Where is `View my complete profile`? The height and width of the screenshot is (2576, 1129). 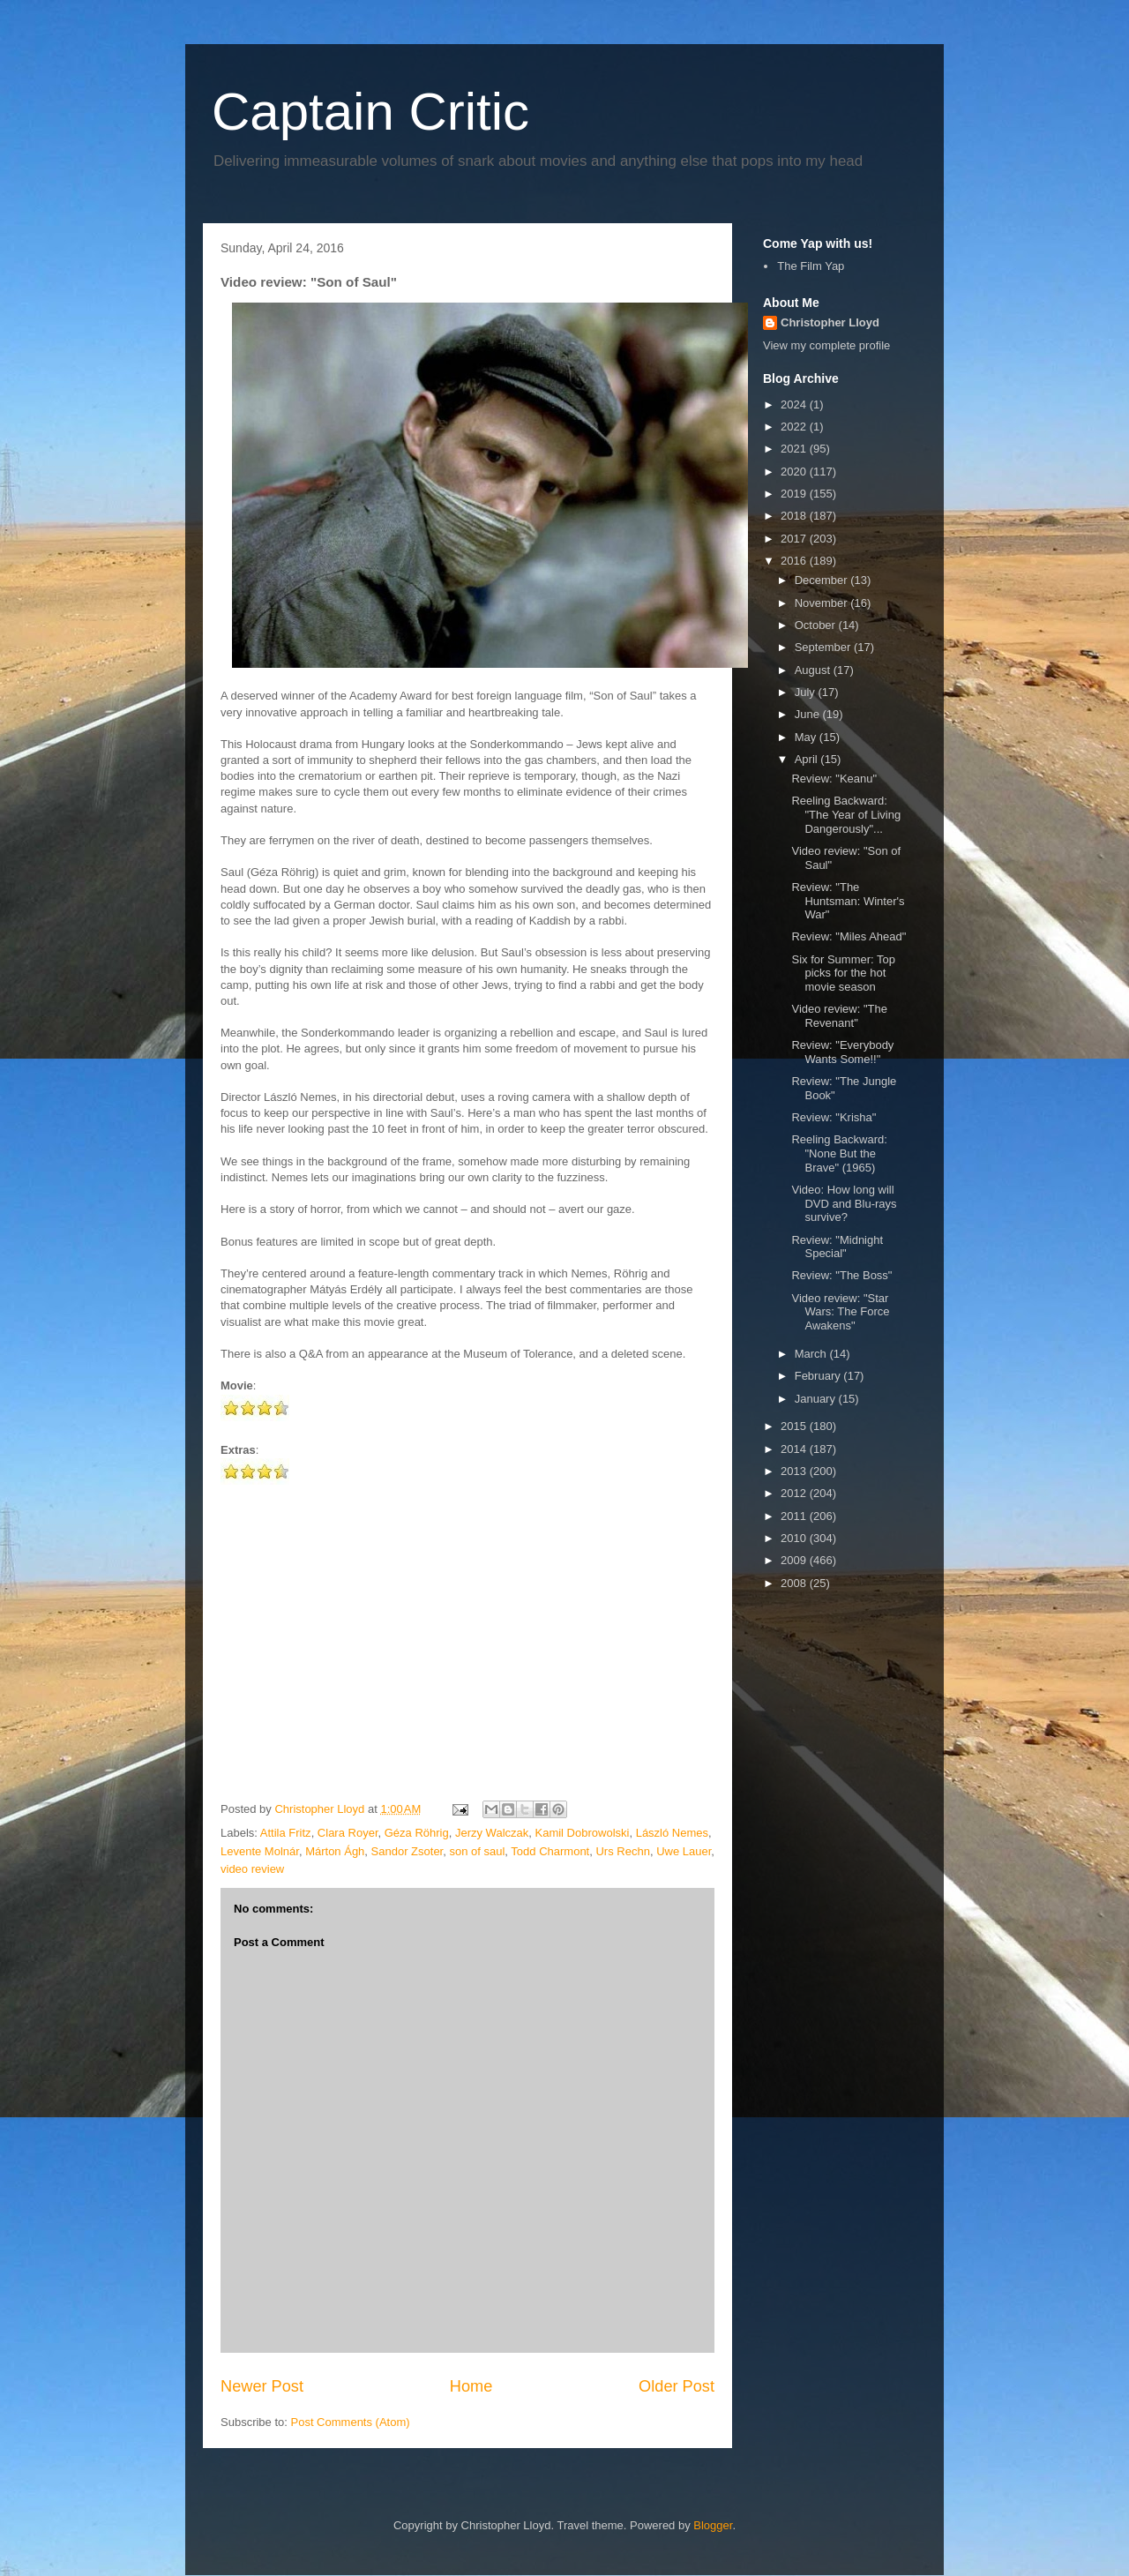 View my complete profile is located at coordinates (826, 345).